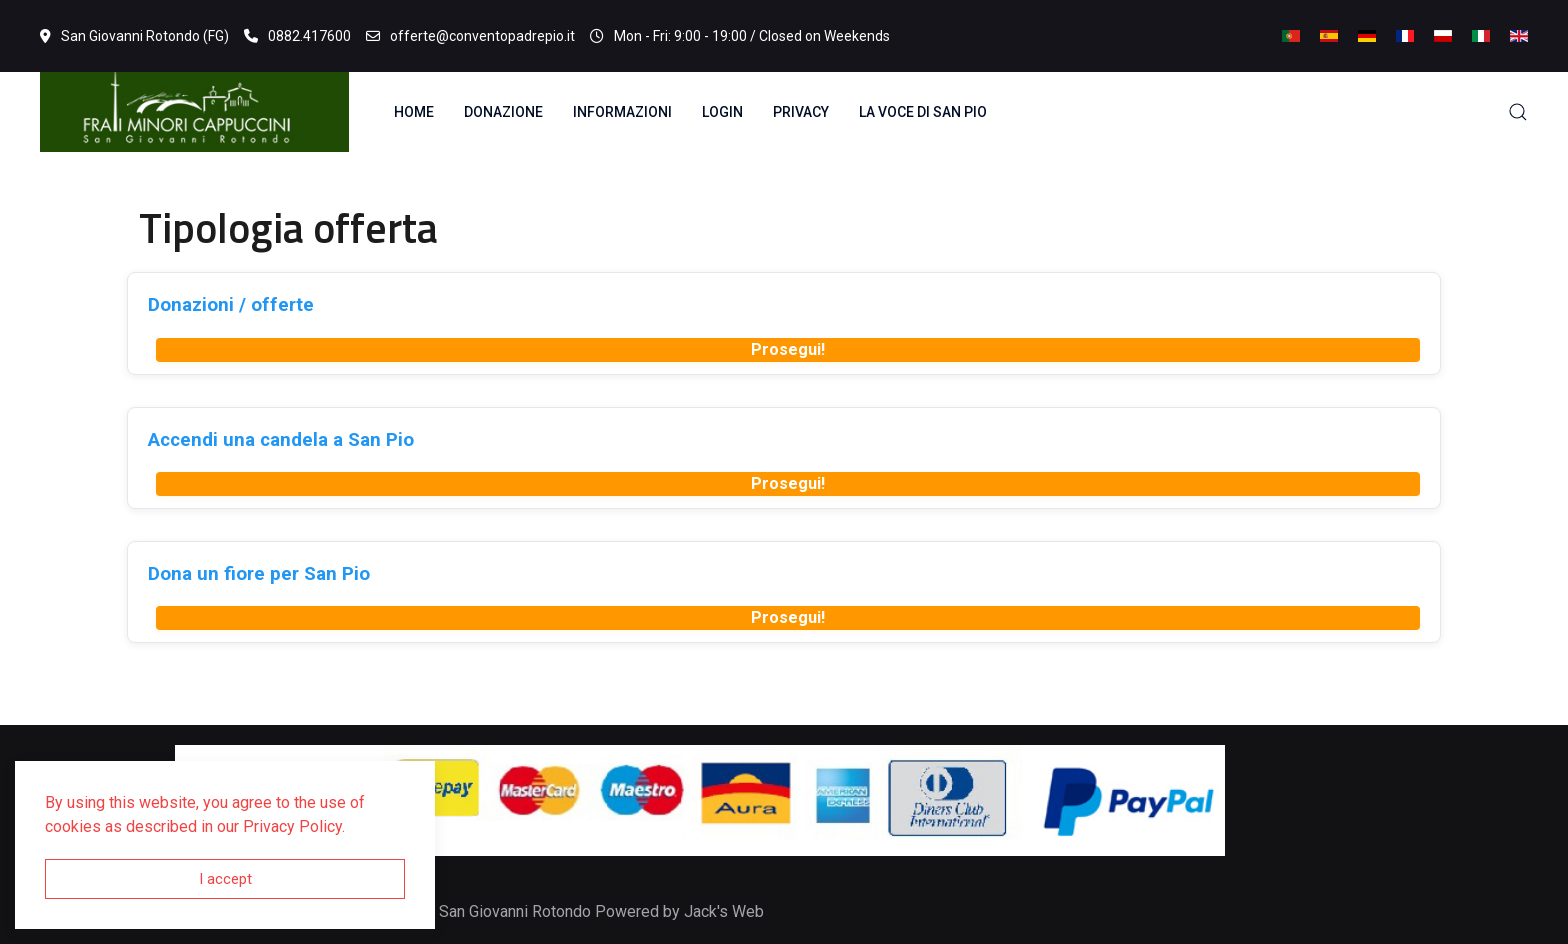  Describe the element at coordinates (225, 879) in the screenshot. I see `I accept` at that location.